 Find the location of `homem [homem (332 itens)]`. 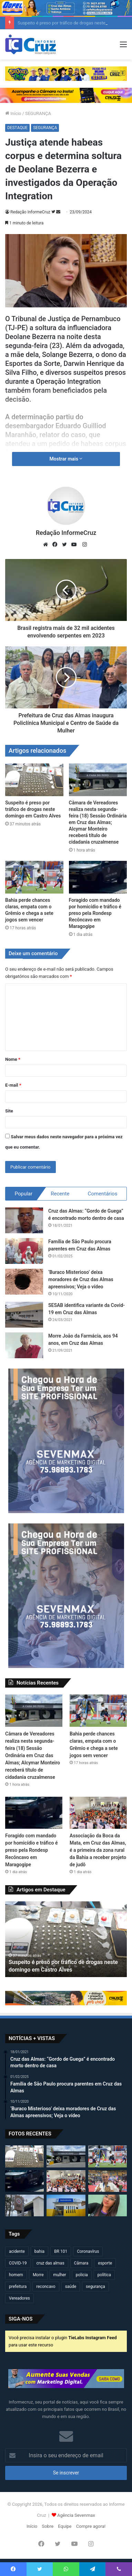

homem [homem (332 itens)] is located at coordinates (16, 2274).